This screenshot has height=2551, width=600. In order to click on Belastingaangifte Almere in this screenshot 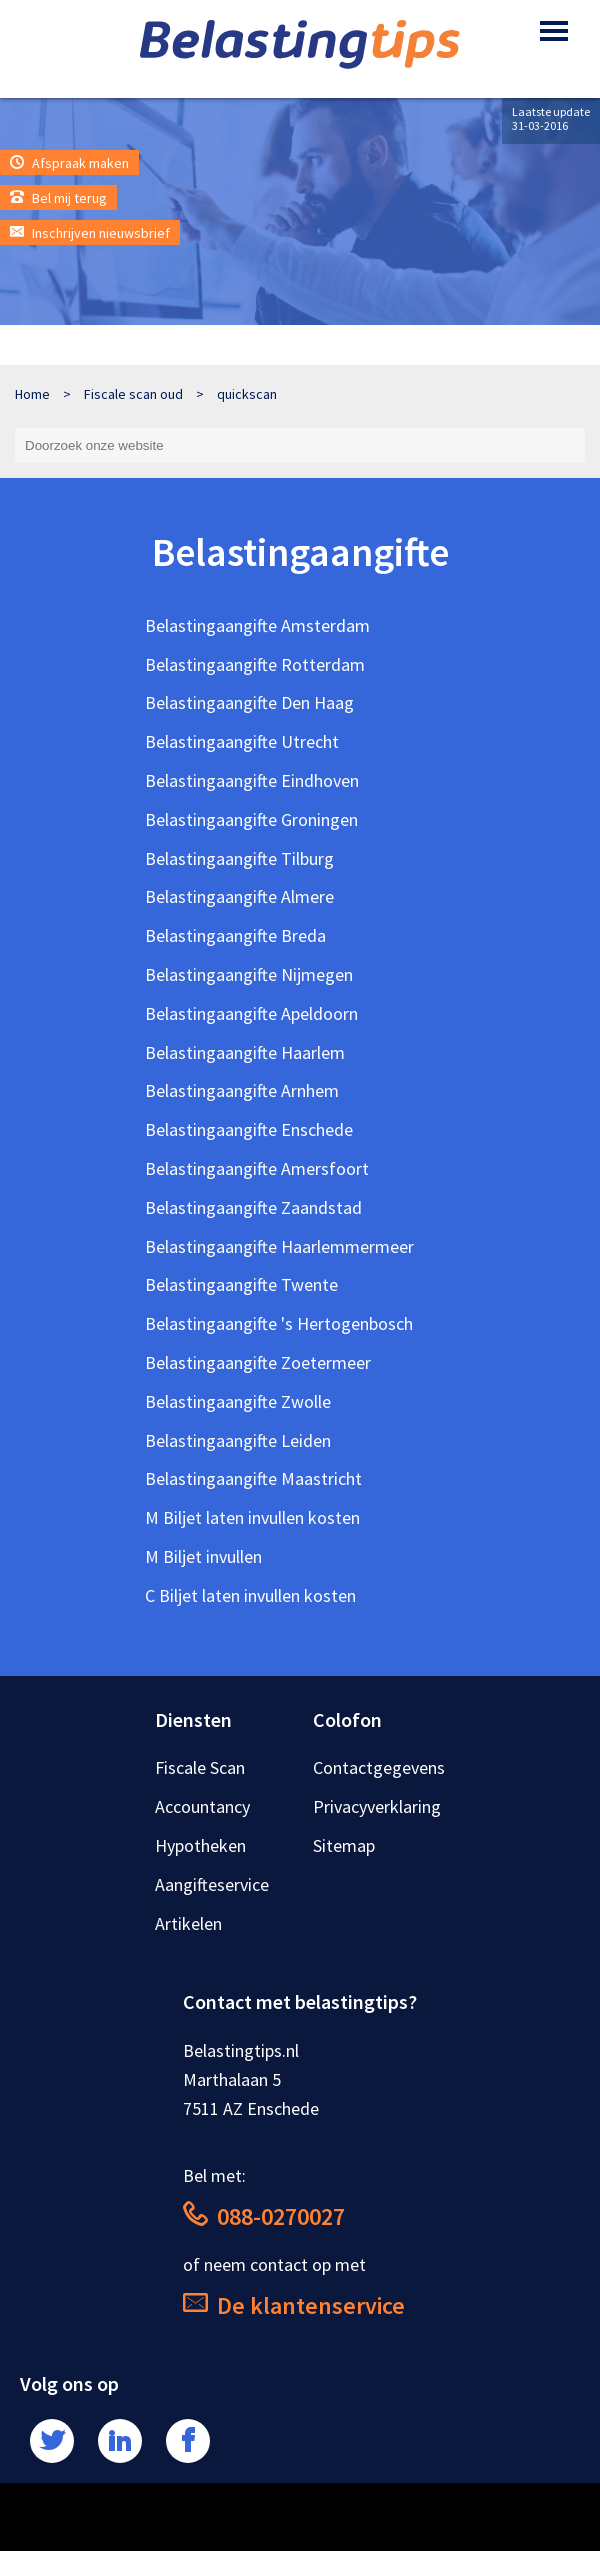, I will do `click(239, 896)`.